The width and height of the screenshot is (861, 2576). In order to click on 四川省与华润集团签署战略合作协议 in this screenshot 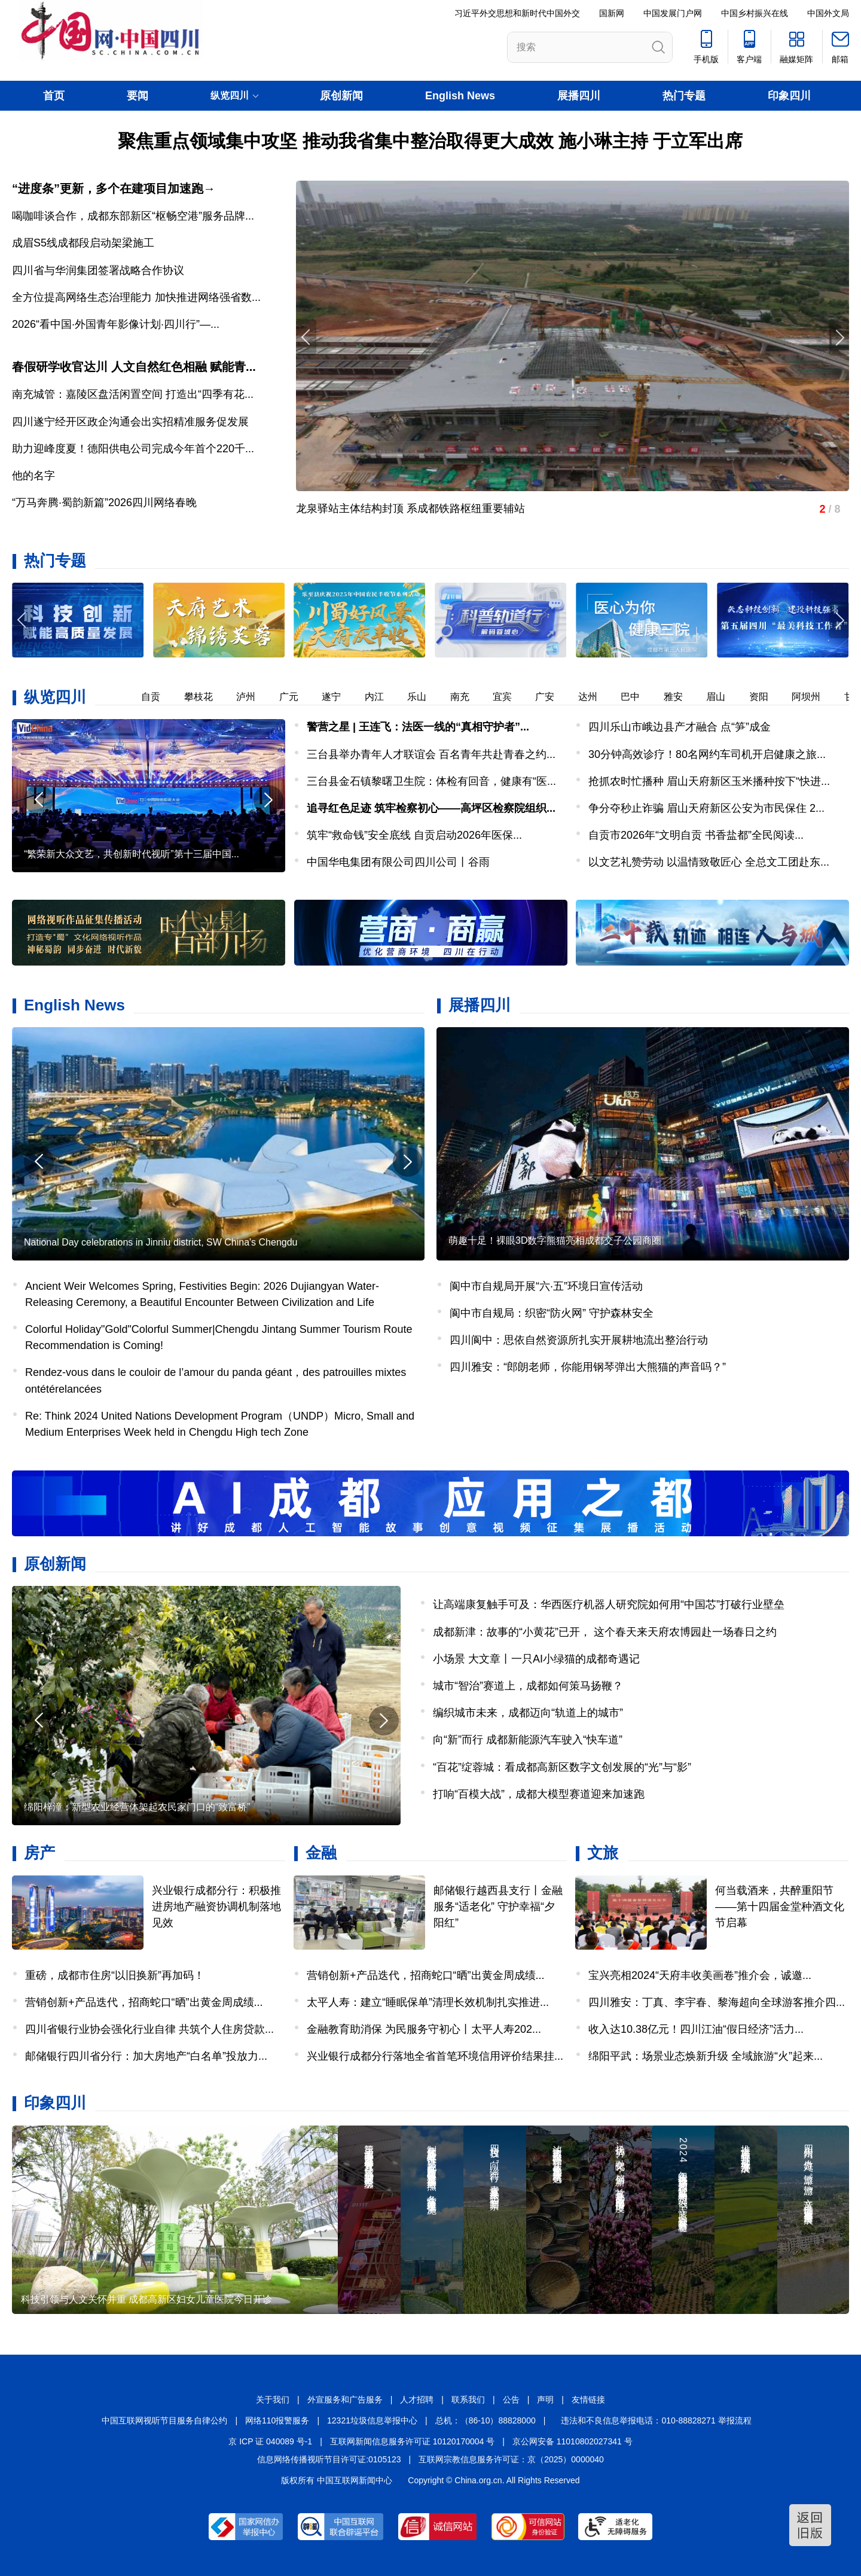, I will do `click(98, 270)`.